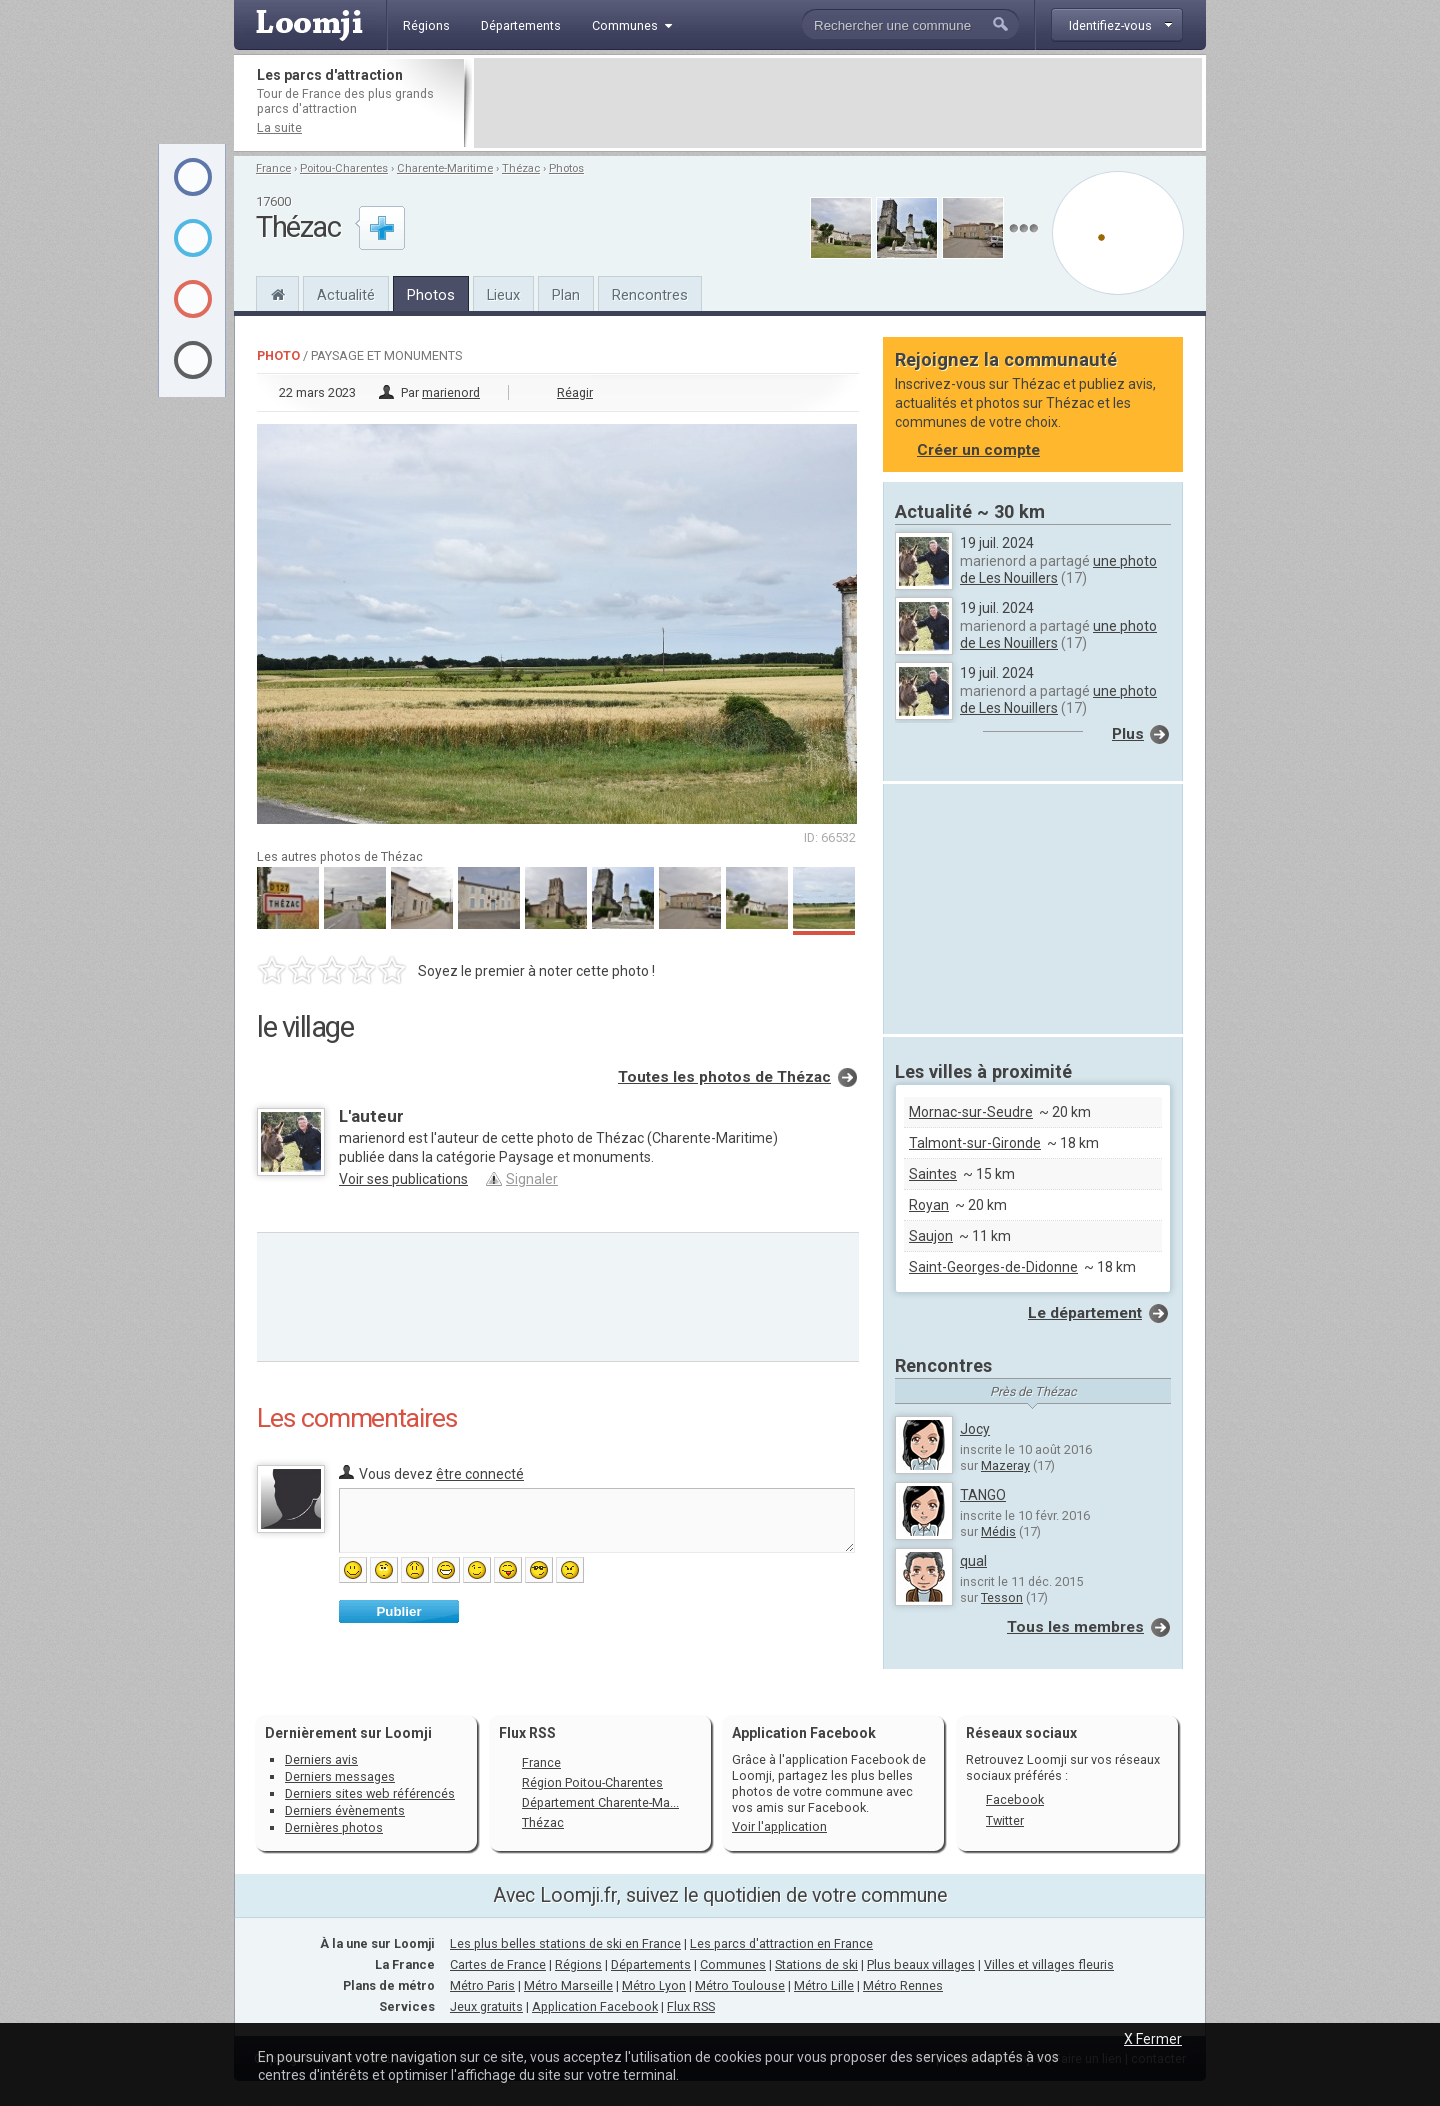  I want to click on Département Charente-Ma..., so click(600, 1802).